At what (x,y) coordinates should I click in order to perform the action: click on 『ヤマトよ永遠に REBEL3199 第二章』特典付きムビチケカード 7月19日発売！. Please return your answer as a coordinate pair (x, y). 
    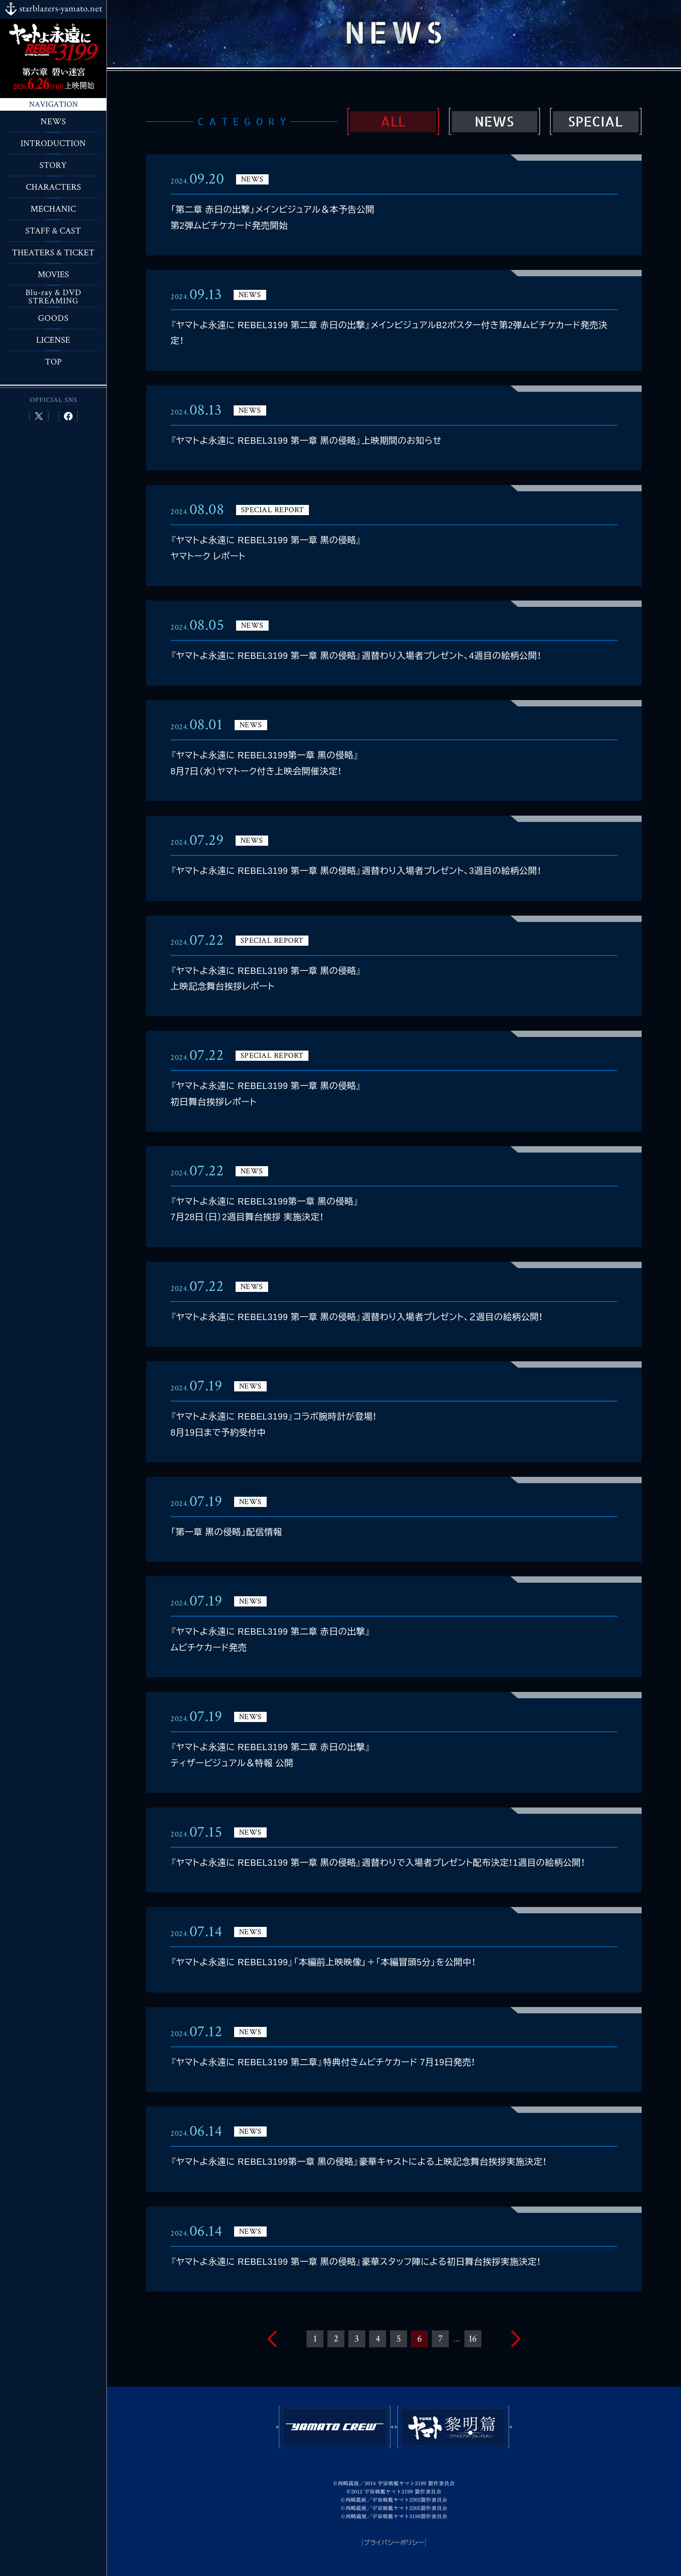
    Looking at the image, I should click on (323, 2062).